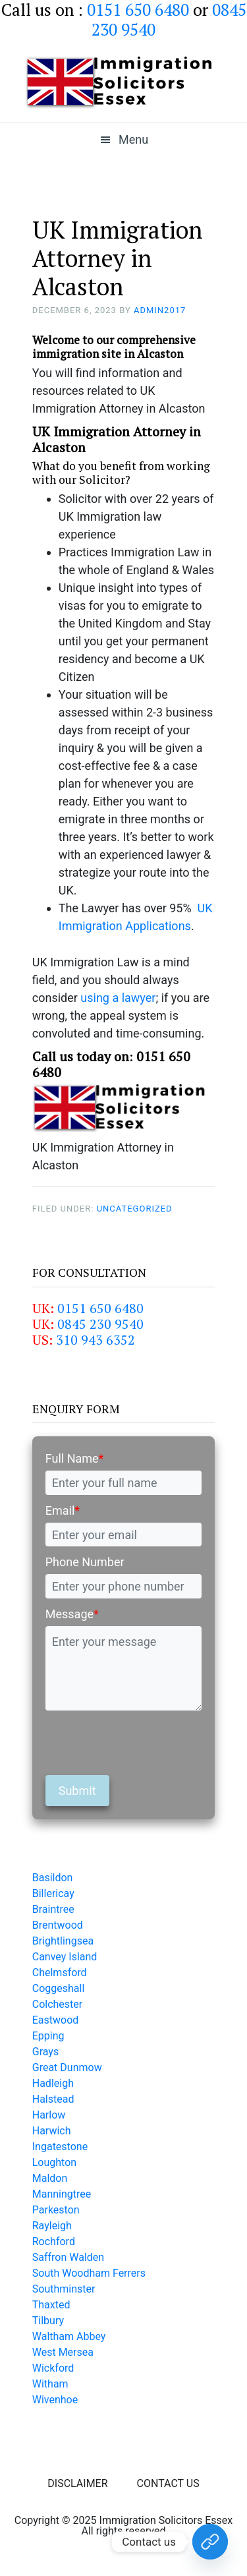  Describe the element at coordinates (50, 2384) in the screenshot. I see `Witham` at that location.